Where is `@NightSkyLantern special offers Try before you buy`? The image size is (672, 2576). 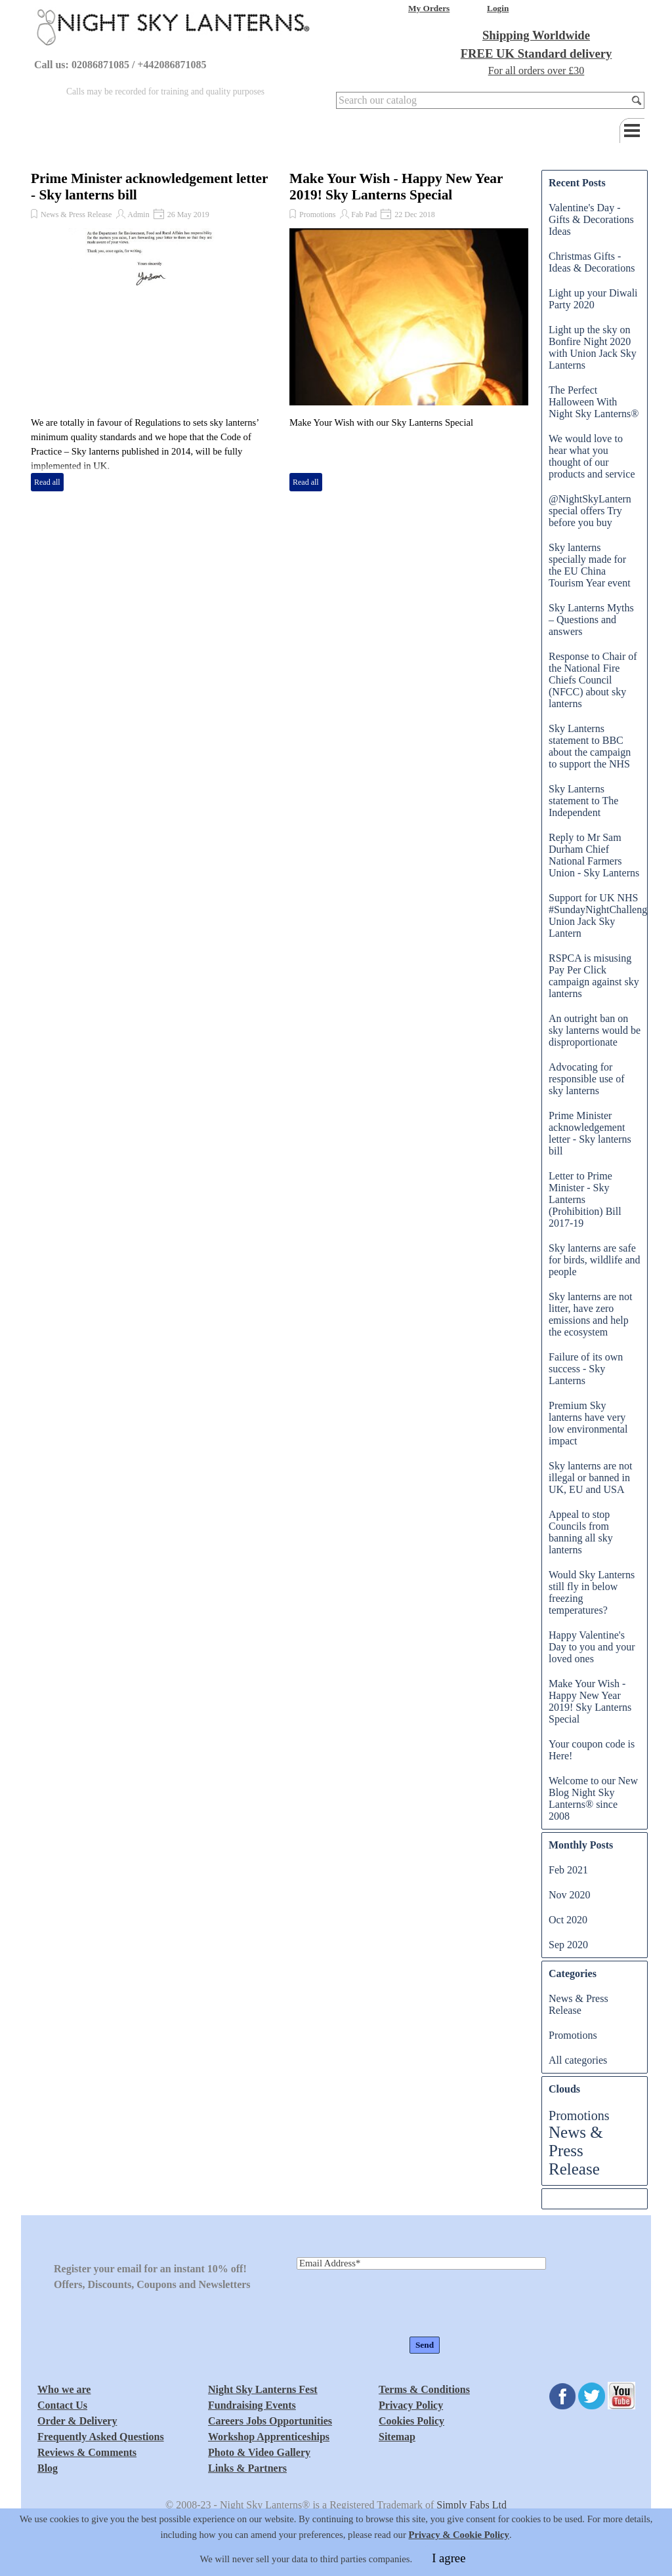
@NightSkyLantern special offers Try before you buy is located at coordinates (590, 510).